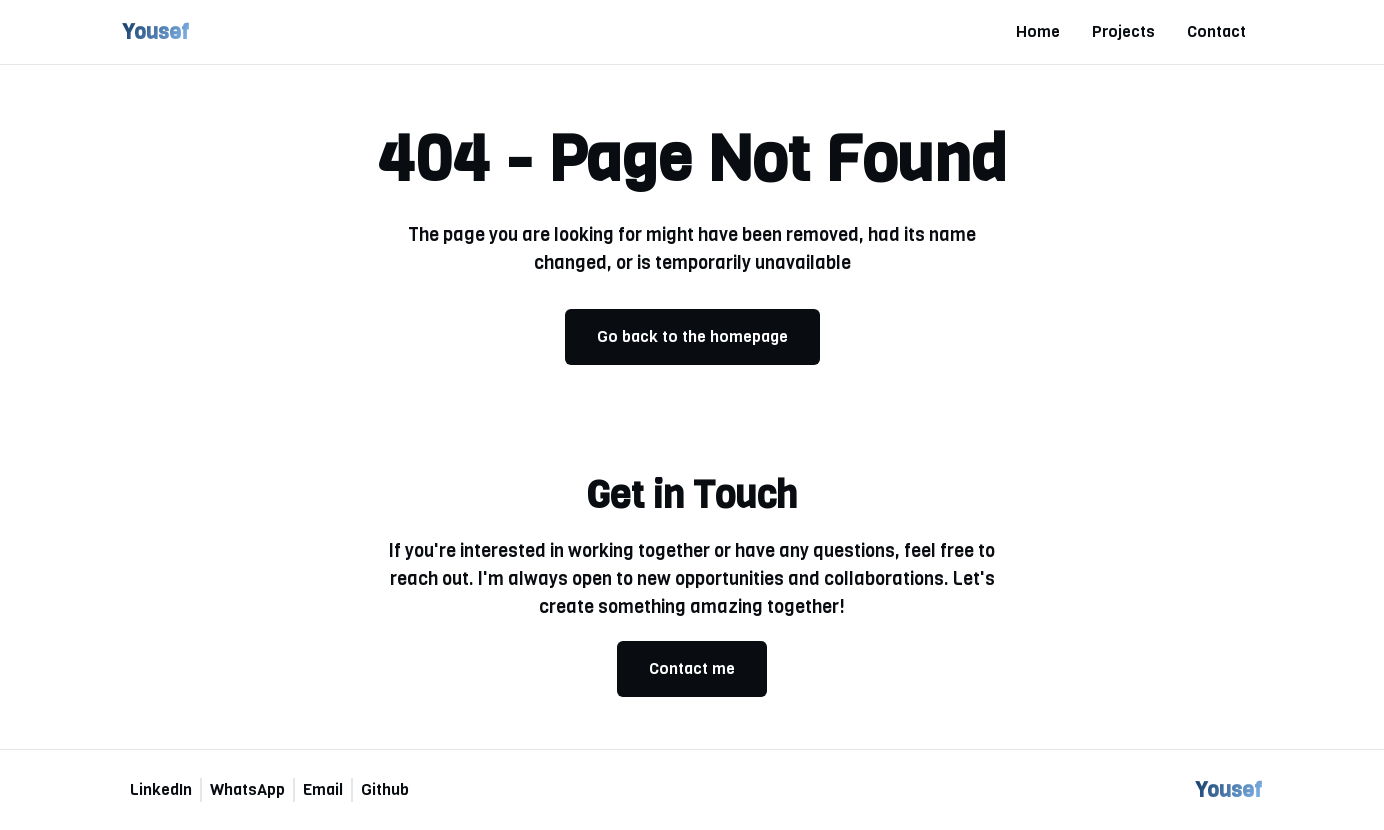 Image resolution: width=1384 pixels, height=830 pixels. I want to click on Yousef, so click(155, 31).